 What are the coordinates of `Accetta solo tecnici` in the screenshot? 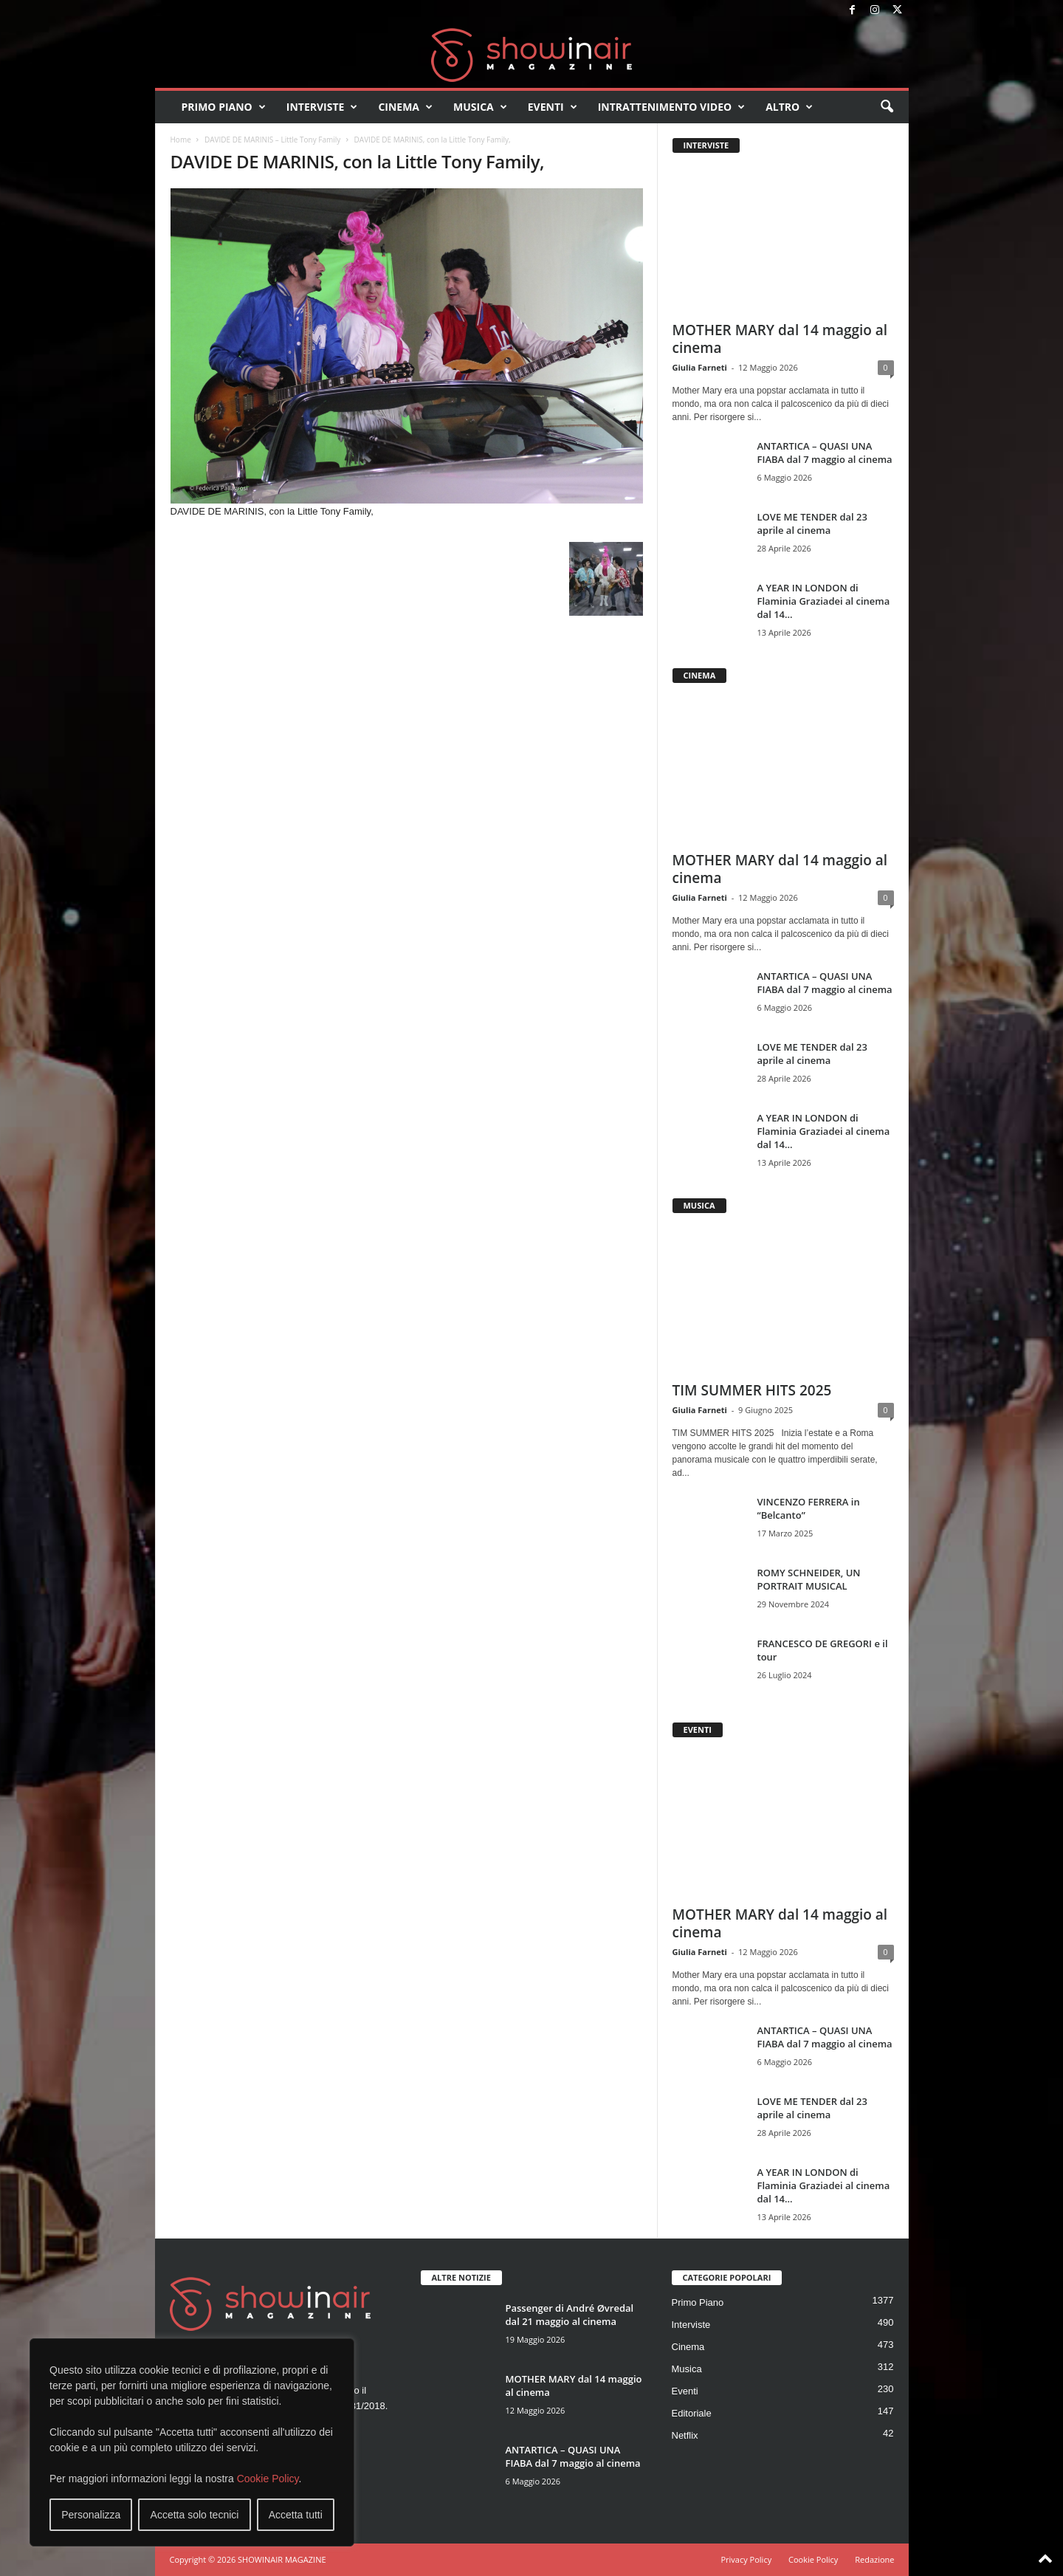 It's located at (195, 2515).